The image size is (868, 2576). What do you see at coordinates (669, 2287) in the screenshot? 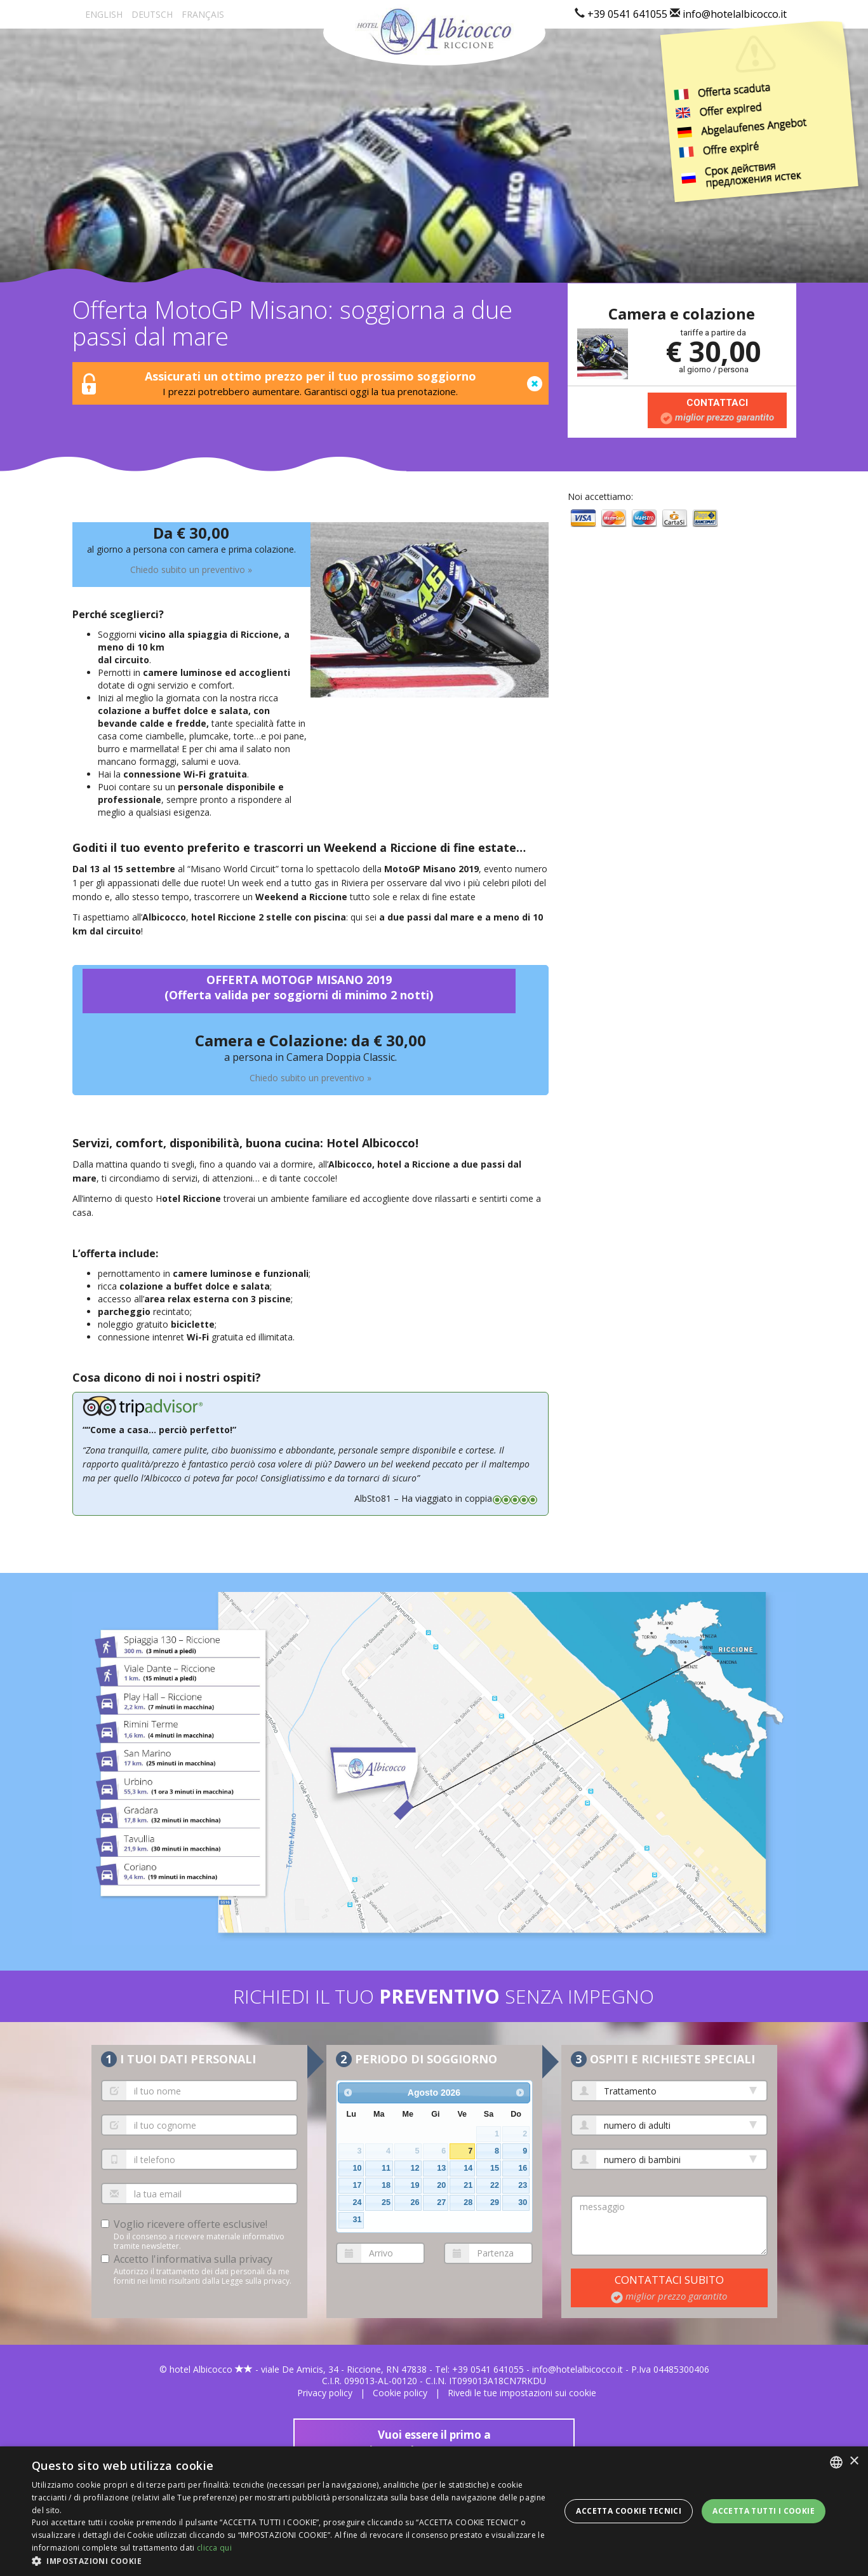
I see `contattaci subito` at bounding box center [669, 2287].